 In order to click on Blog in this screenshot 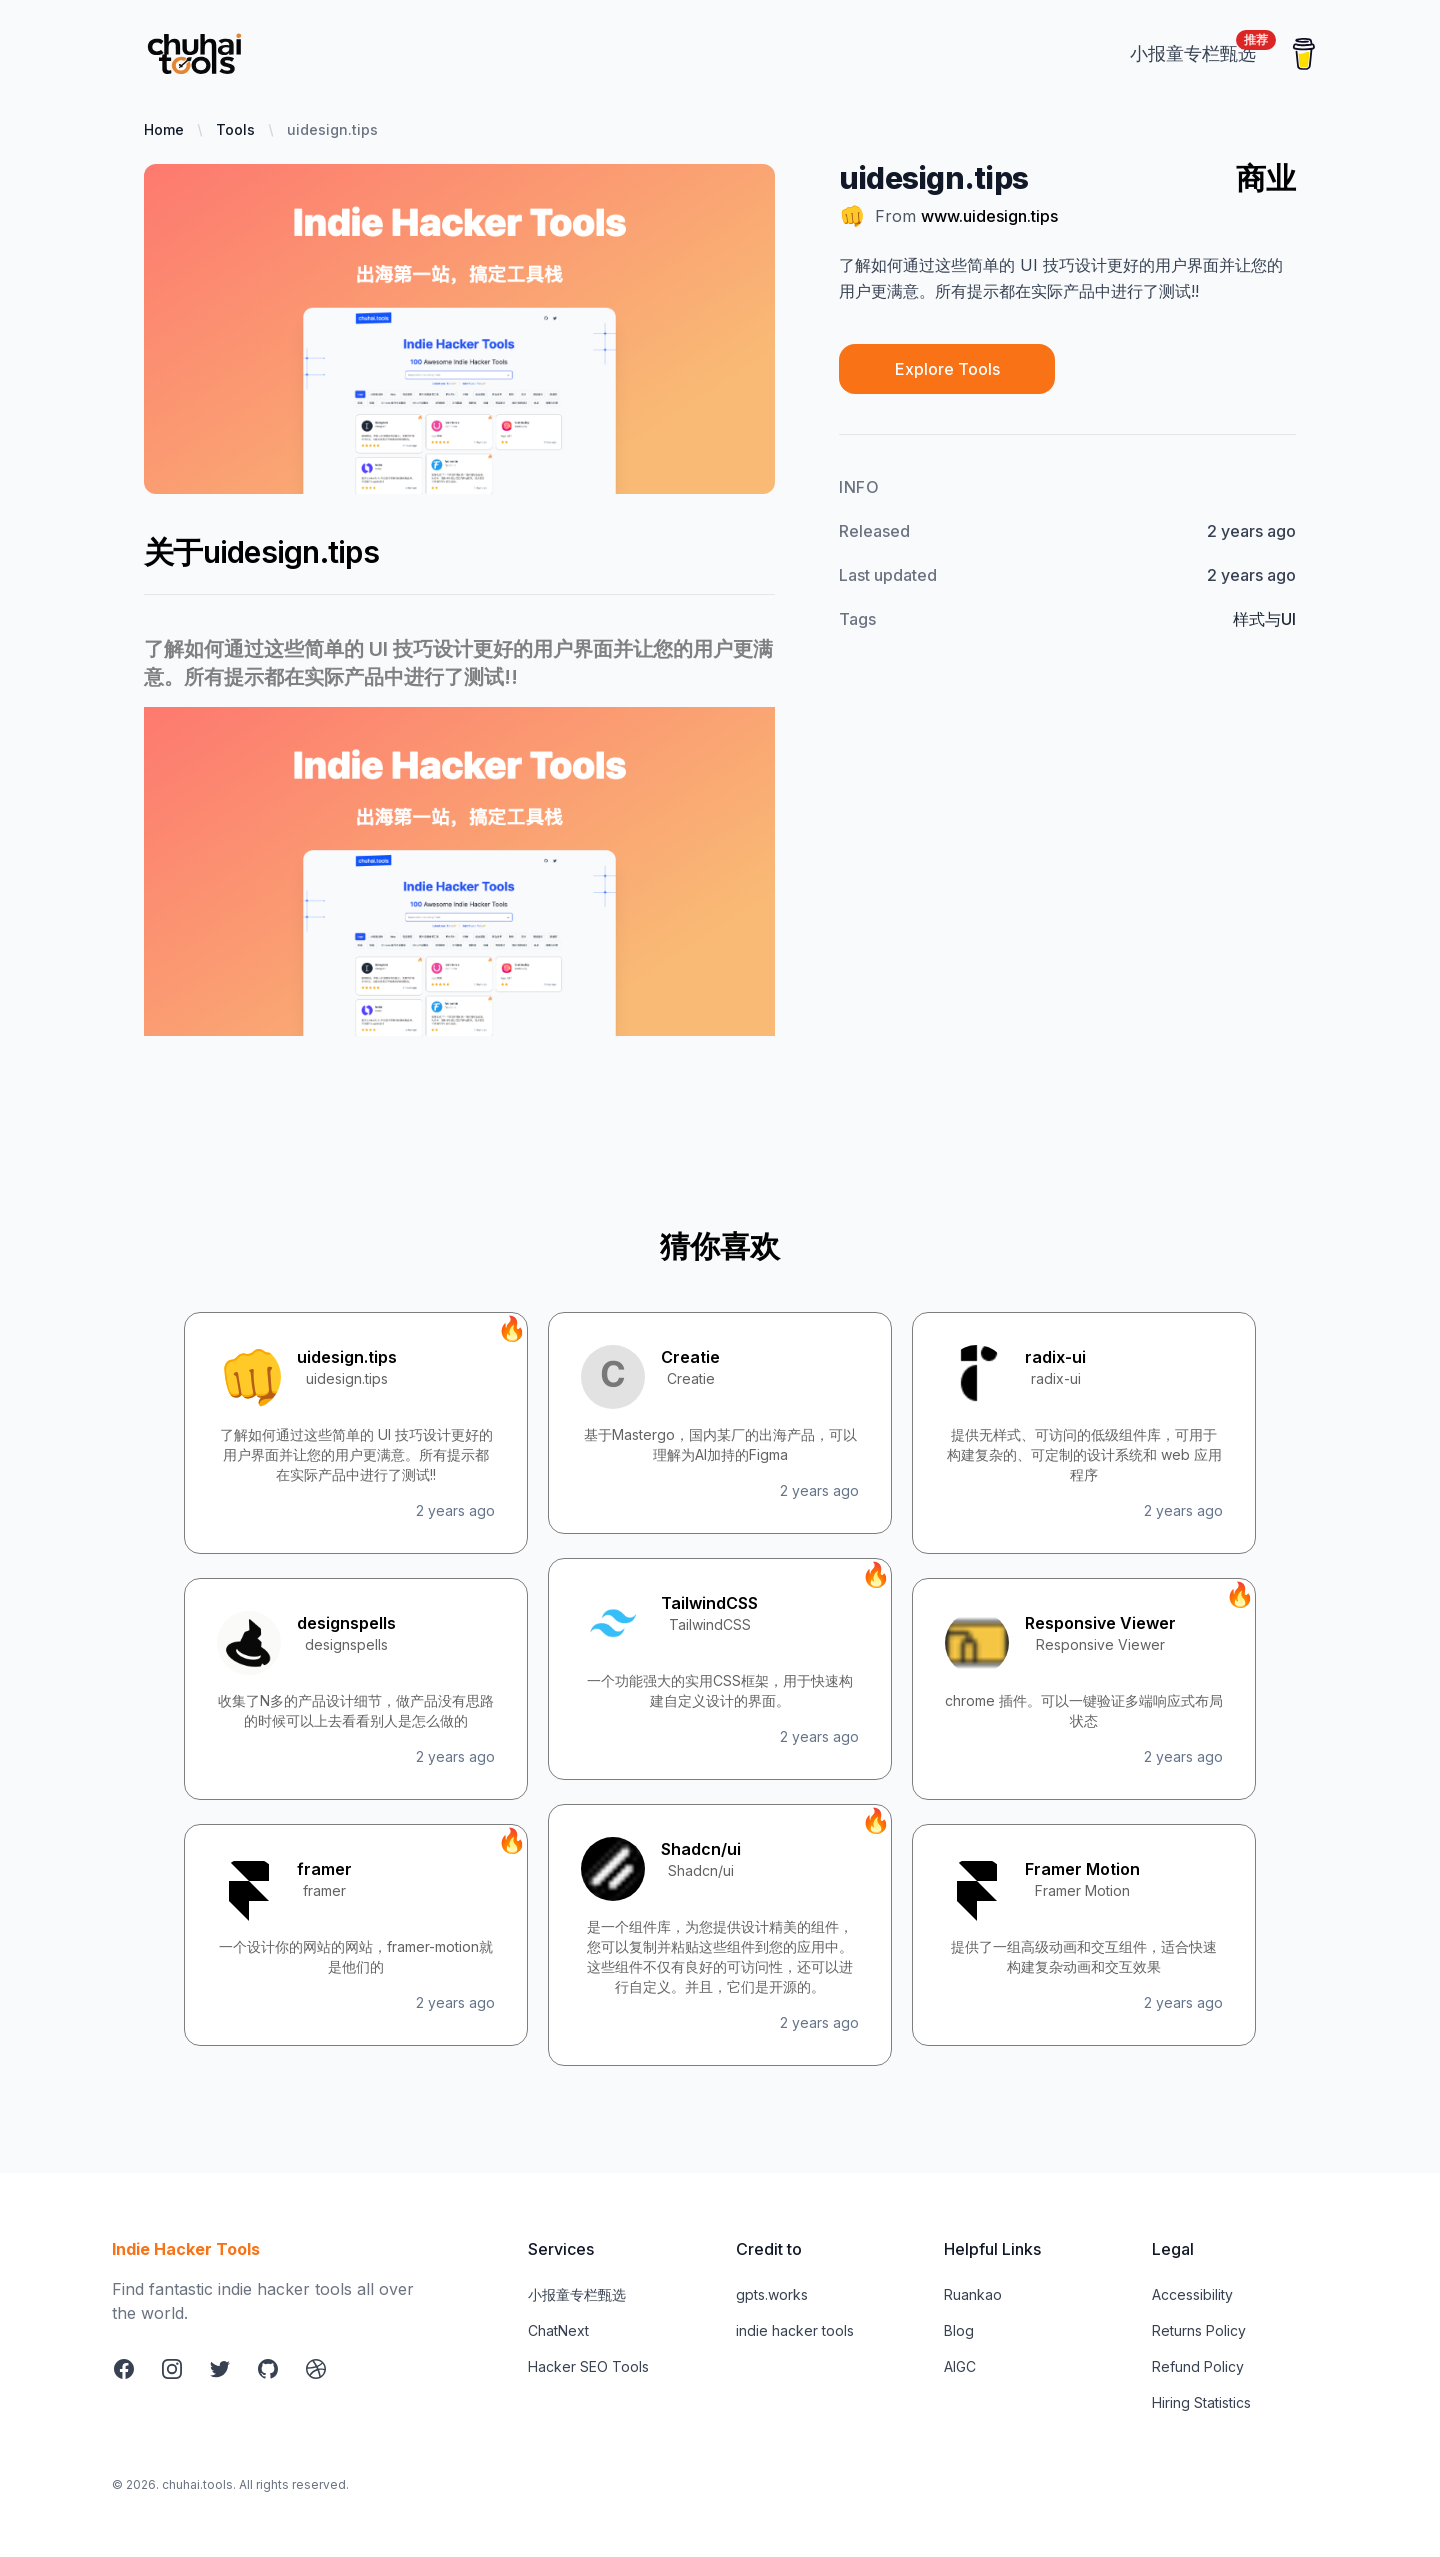, I will do `click(959, 2330)`.